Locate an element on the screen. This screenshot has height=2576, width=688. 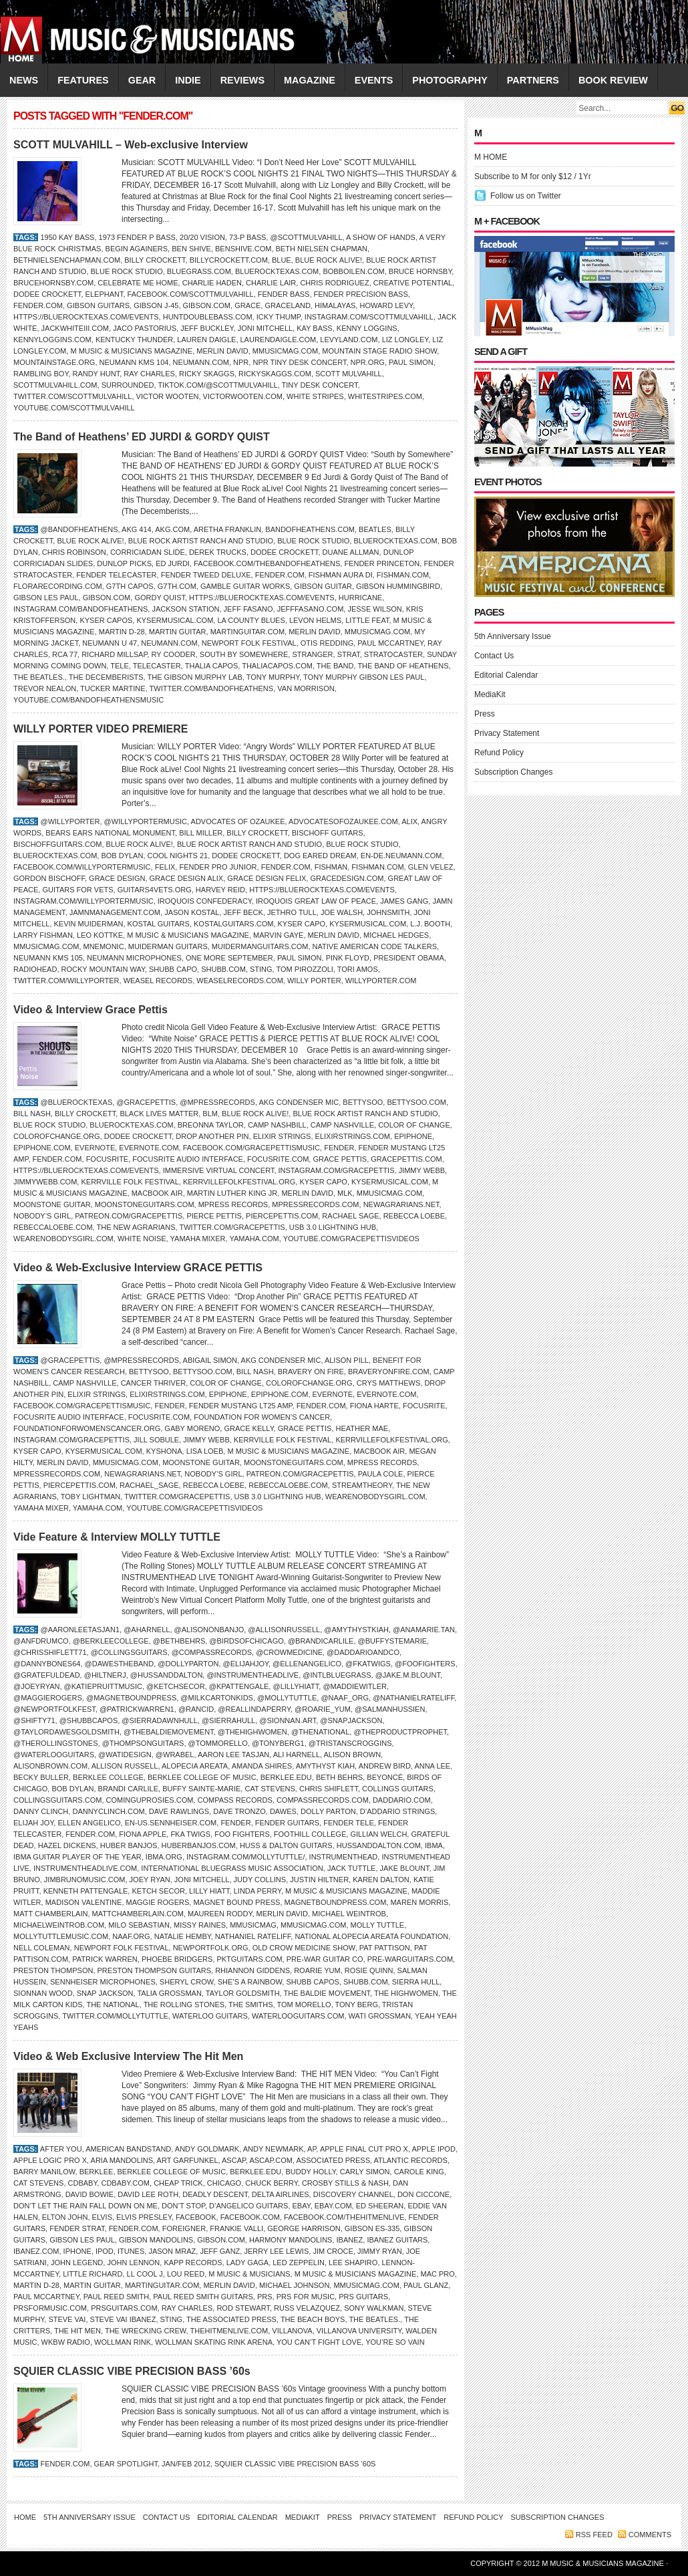
Delta Airlines is located at coordinates (280, 2194).